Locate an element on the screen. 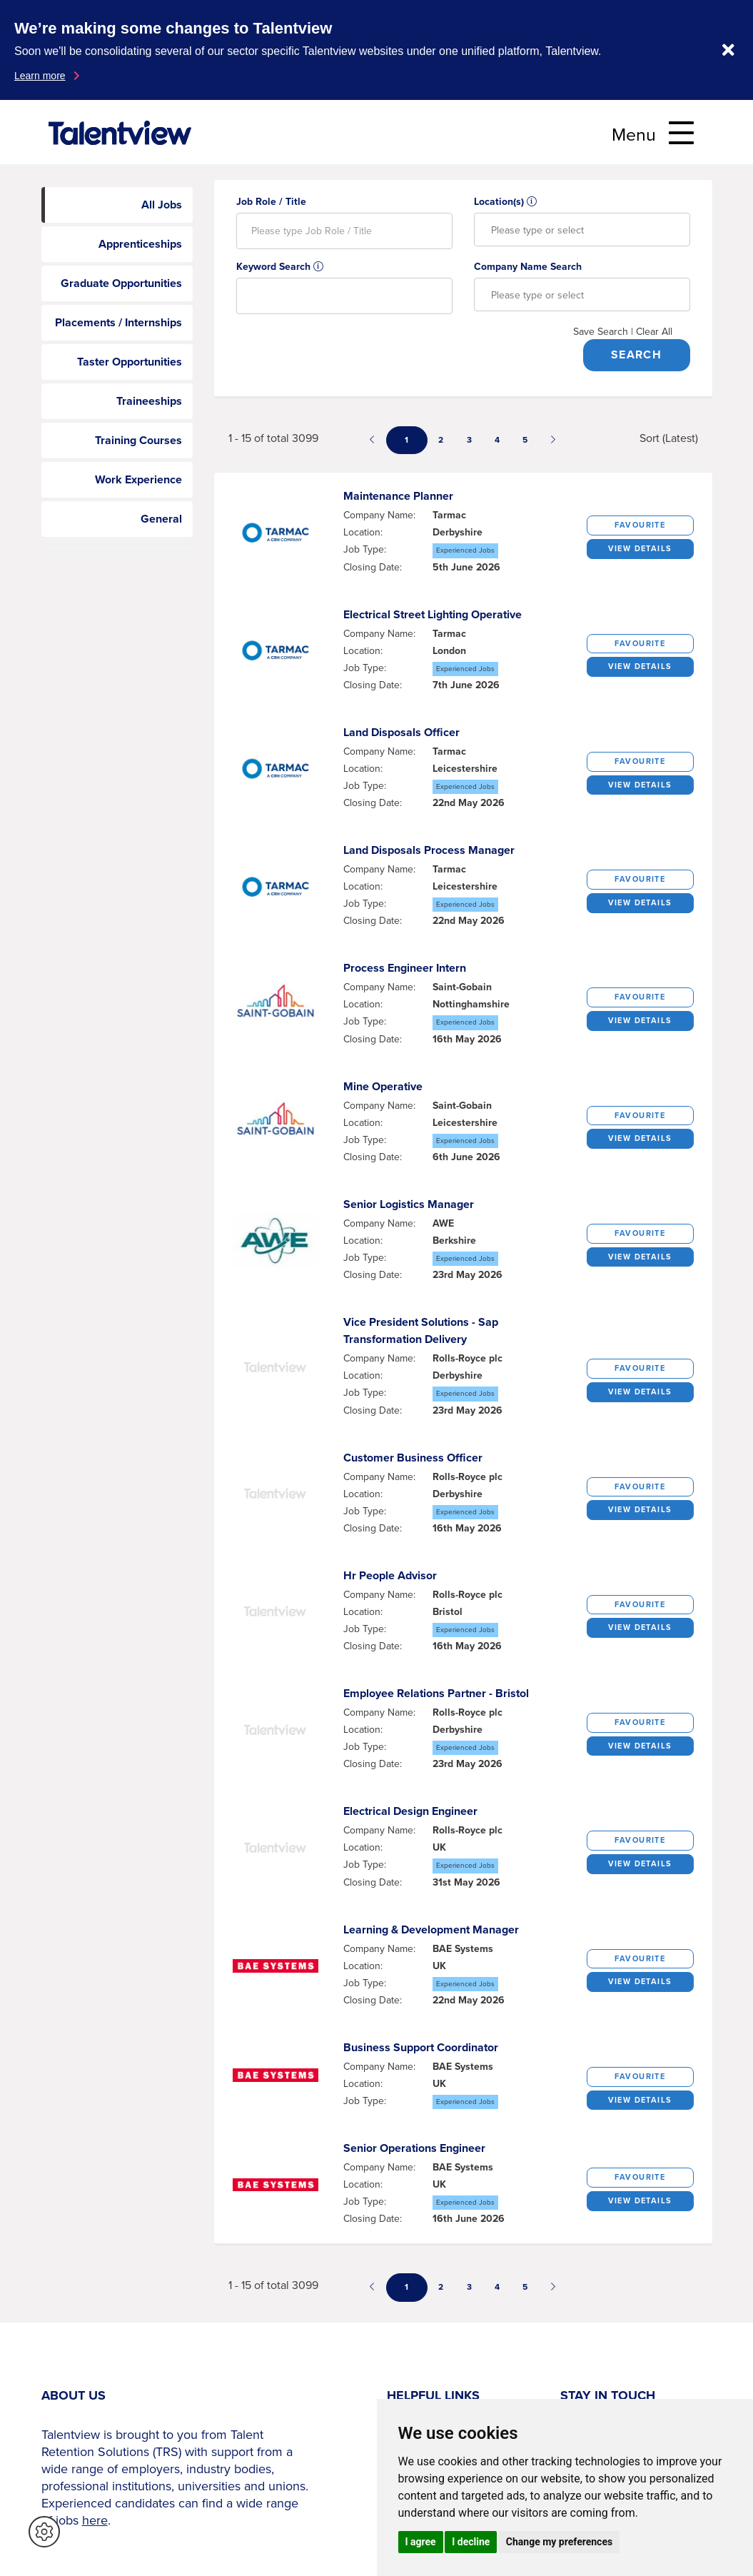  Keyword Search is located at coordinates (279, 267).